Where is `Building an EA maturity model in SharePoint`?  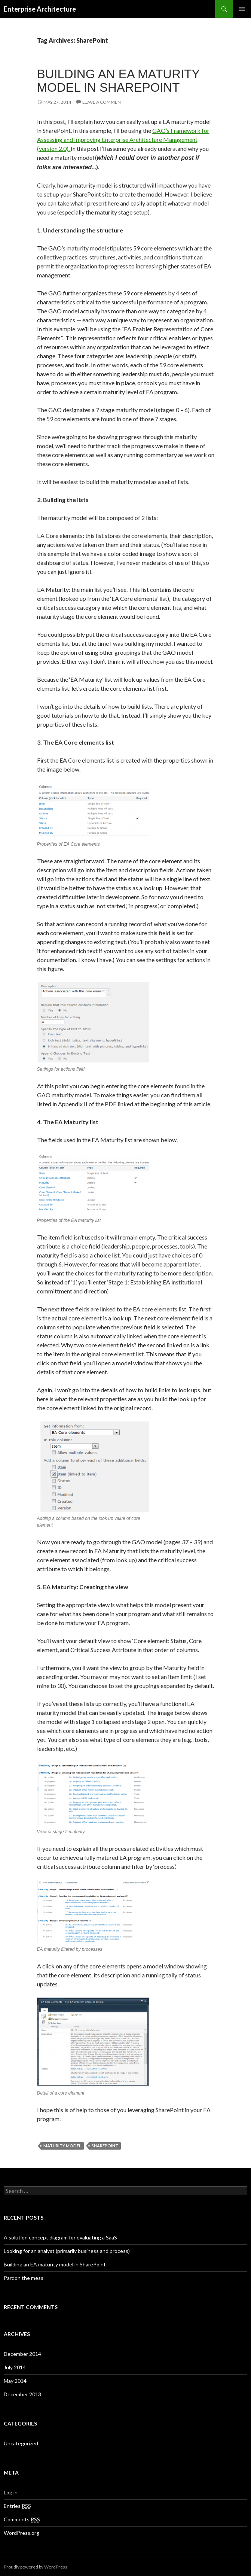 Building an EA maturity model in SharePoint is located at coordinates (118, 80).